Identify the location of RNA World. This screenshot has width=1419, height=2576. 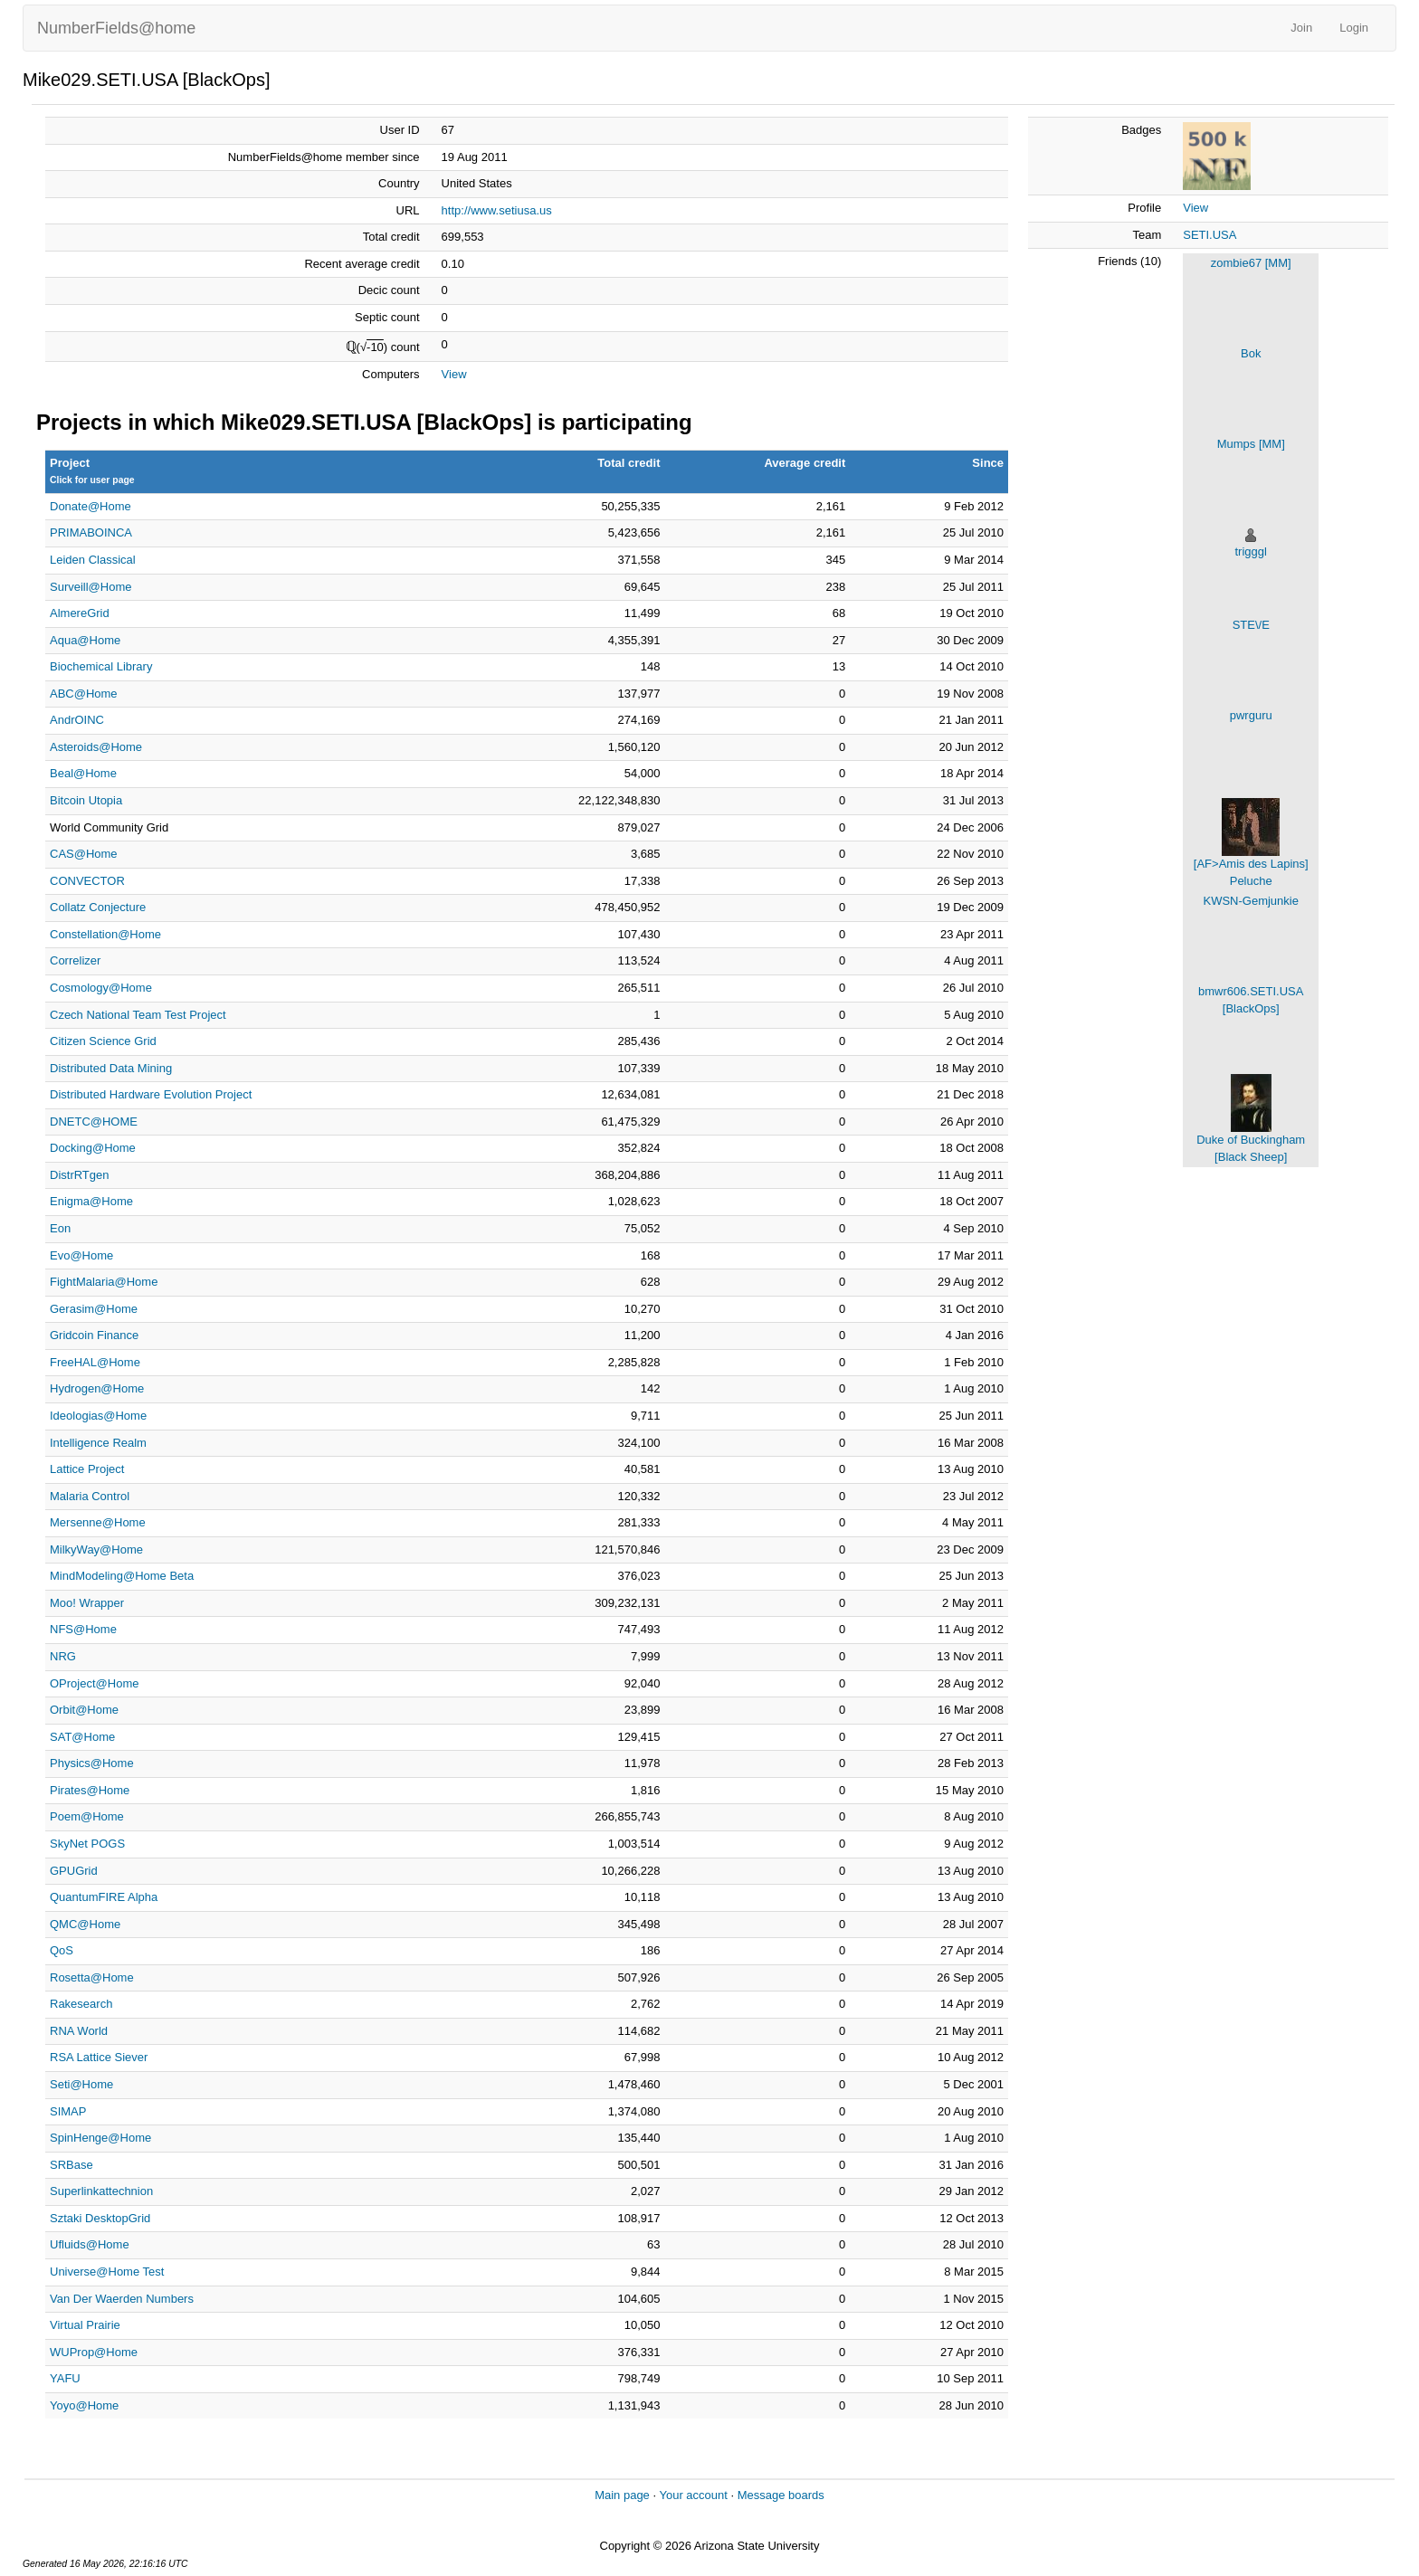
(79, 2031).